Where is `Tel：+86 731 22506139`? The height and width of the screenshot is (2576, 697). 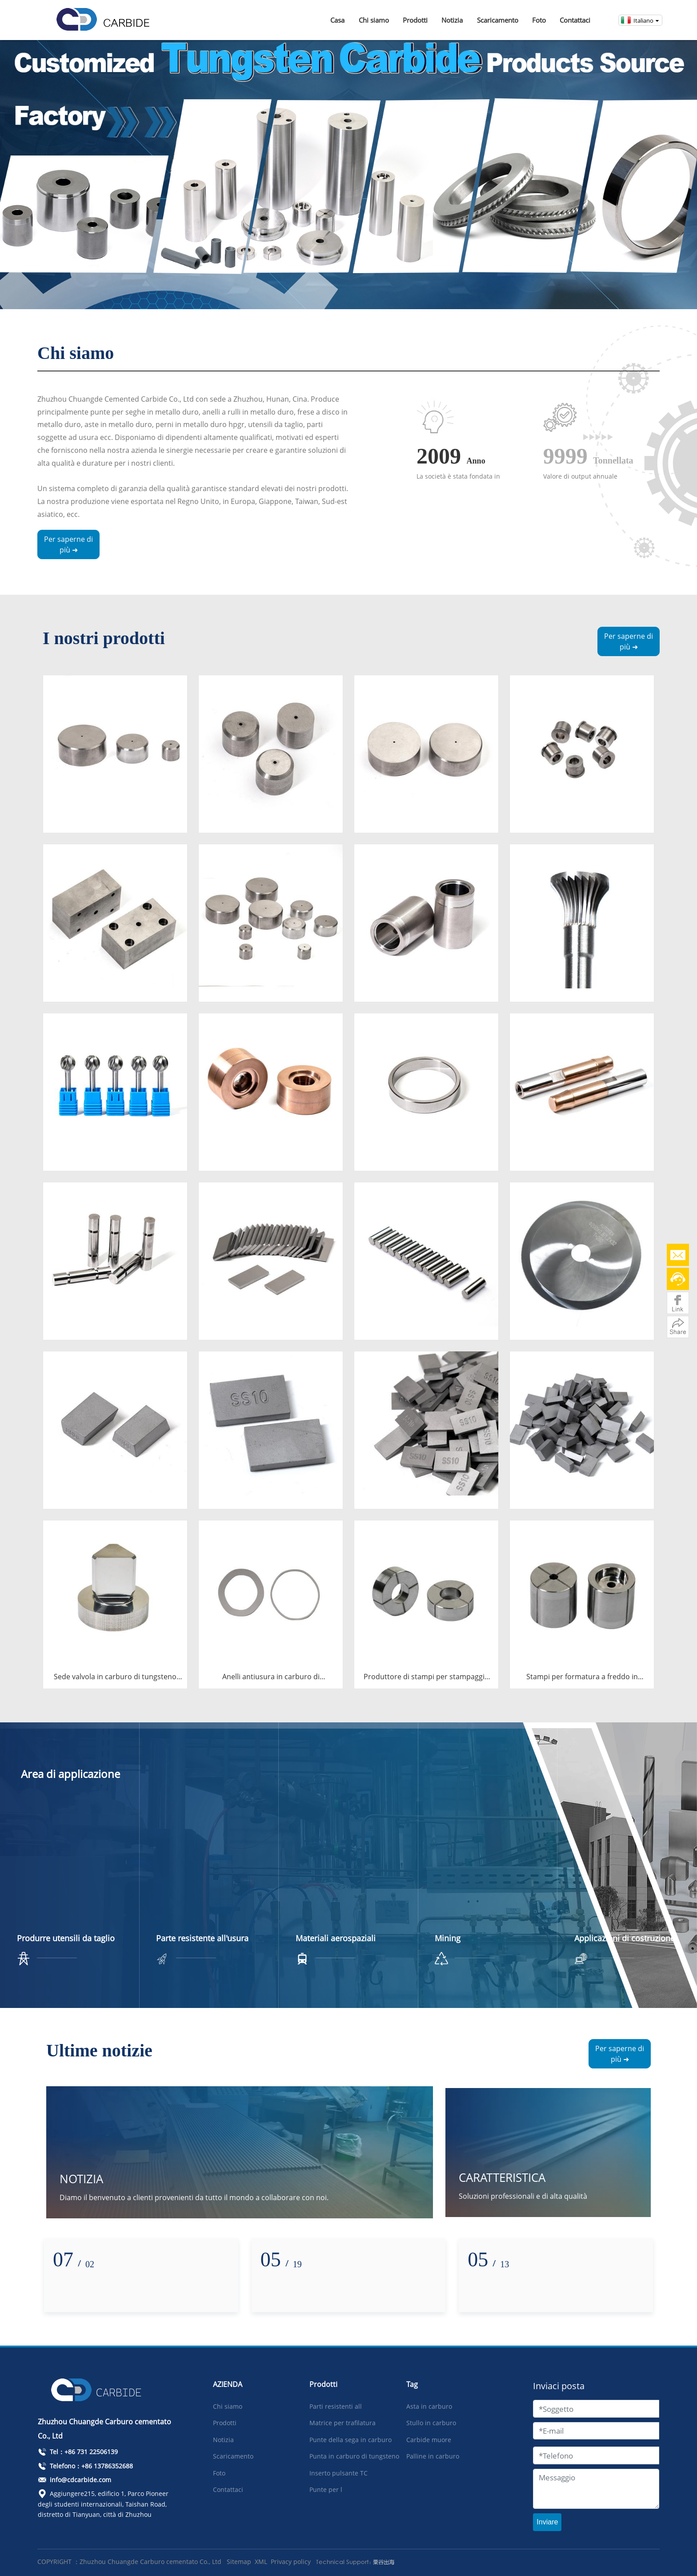 Tel：+86 731 22506139 is located at coordinates (78, 2451).